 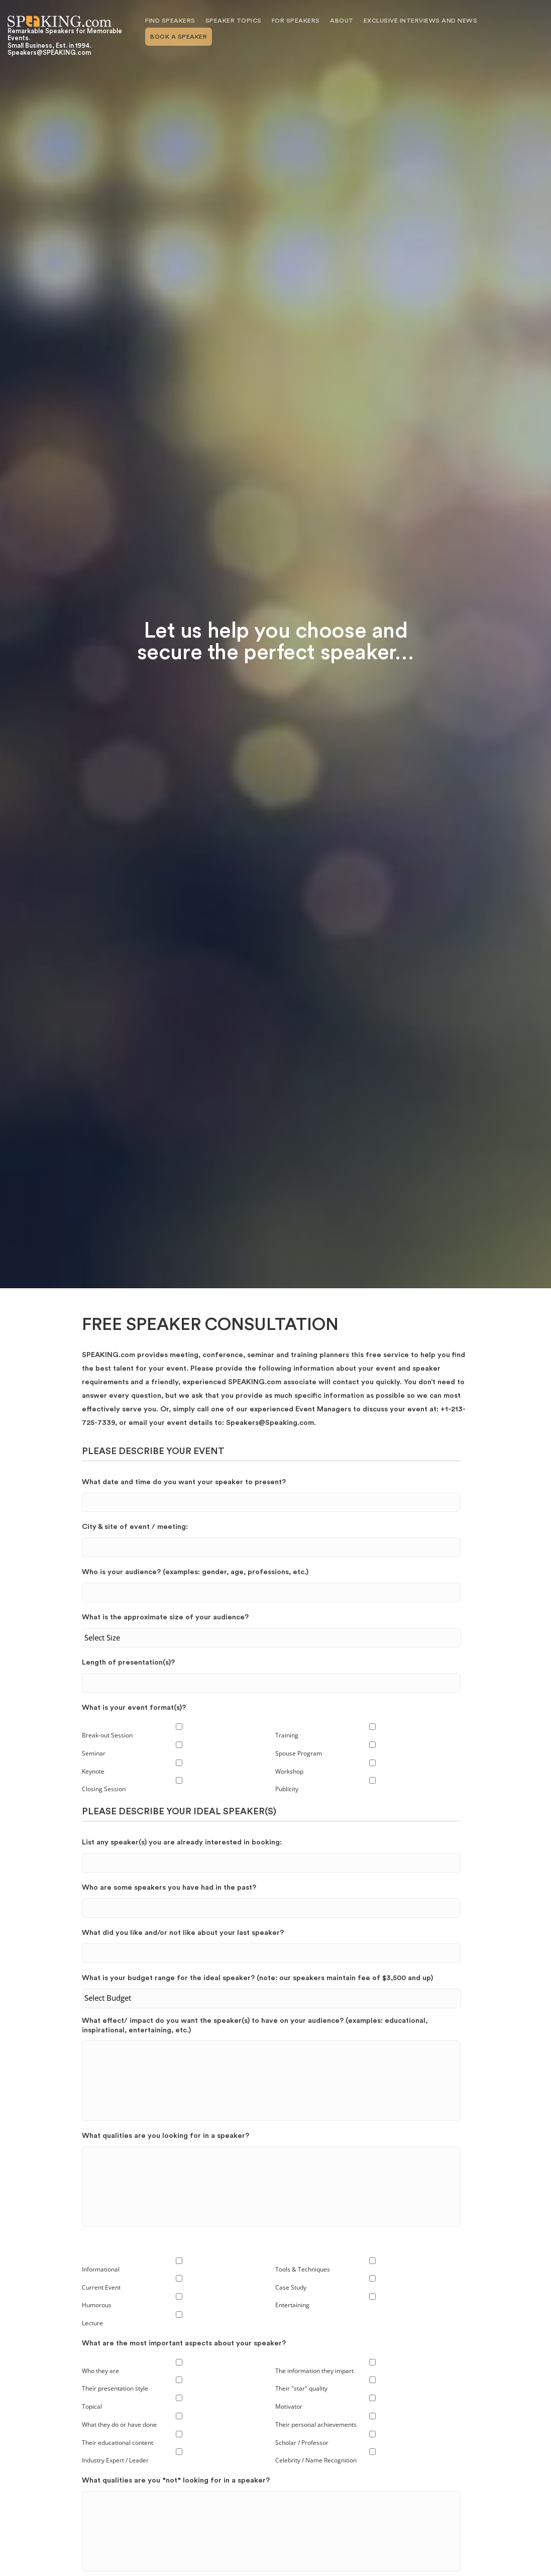 I want to click on What they do or have done, so click(x=119, y=2425).